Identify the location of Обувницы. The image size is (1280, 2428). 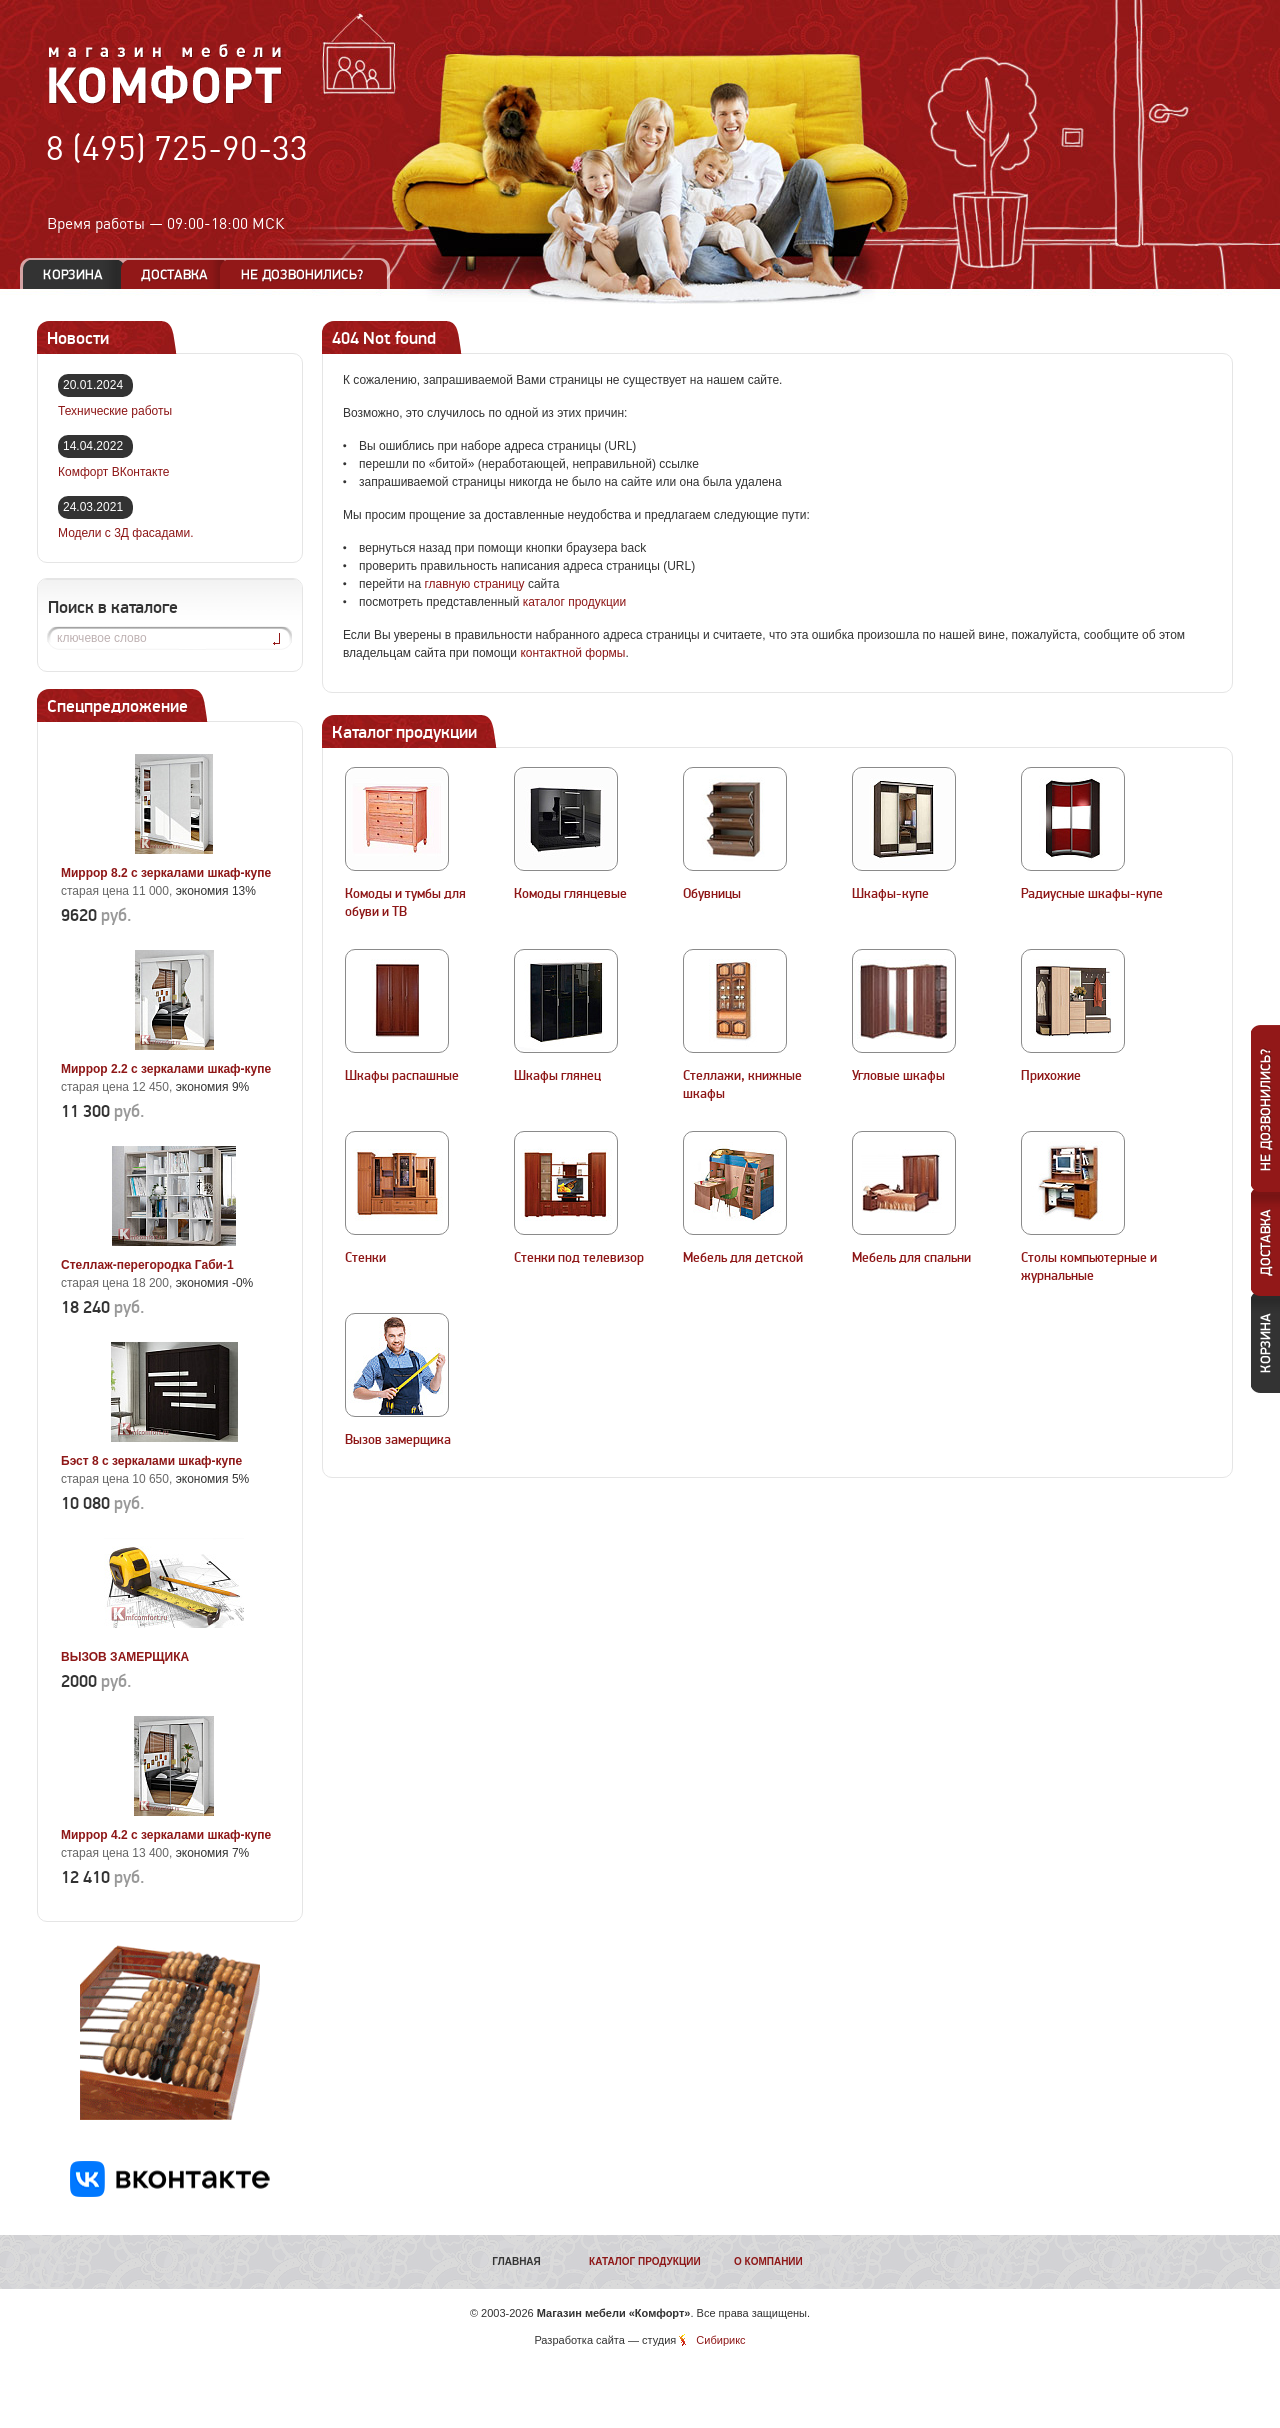
(712, 894).